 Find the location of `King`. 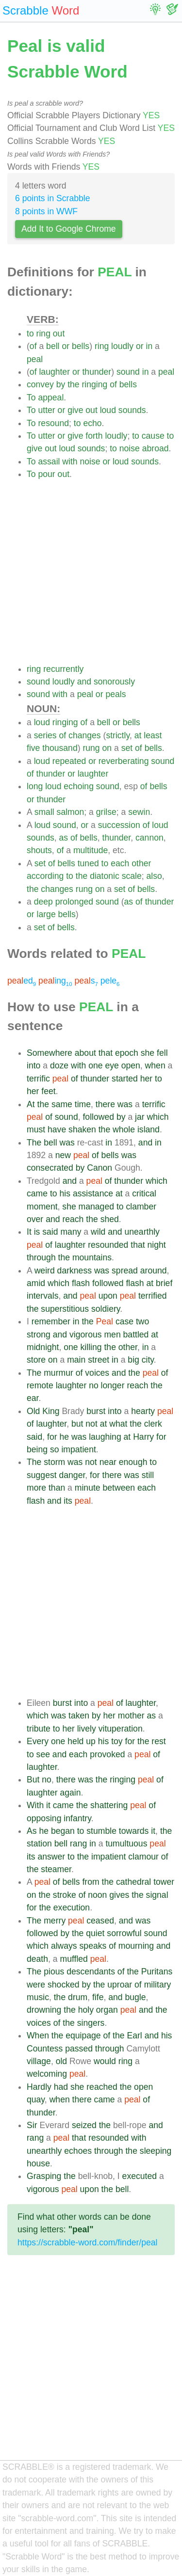

King is located at coordinates (50, 1411).